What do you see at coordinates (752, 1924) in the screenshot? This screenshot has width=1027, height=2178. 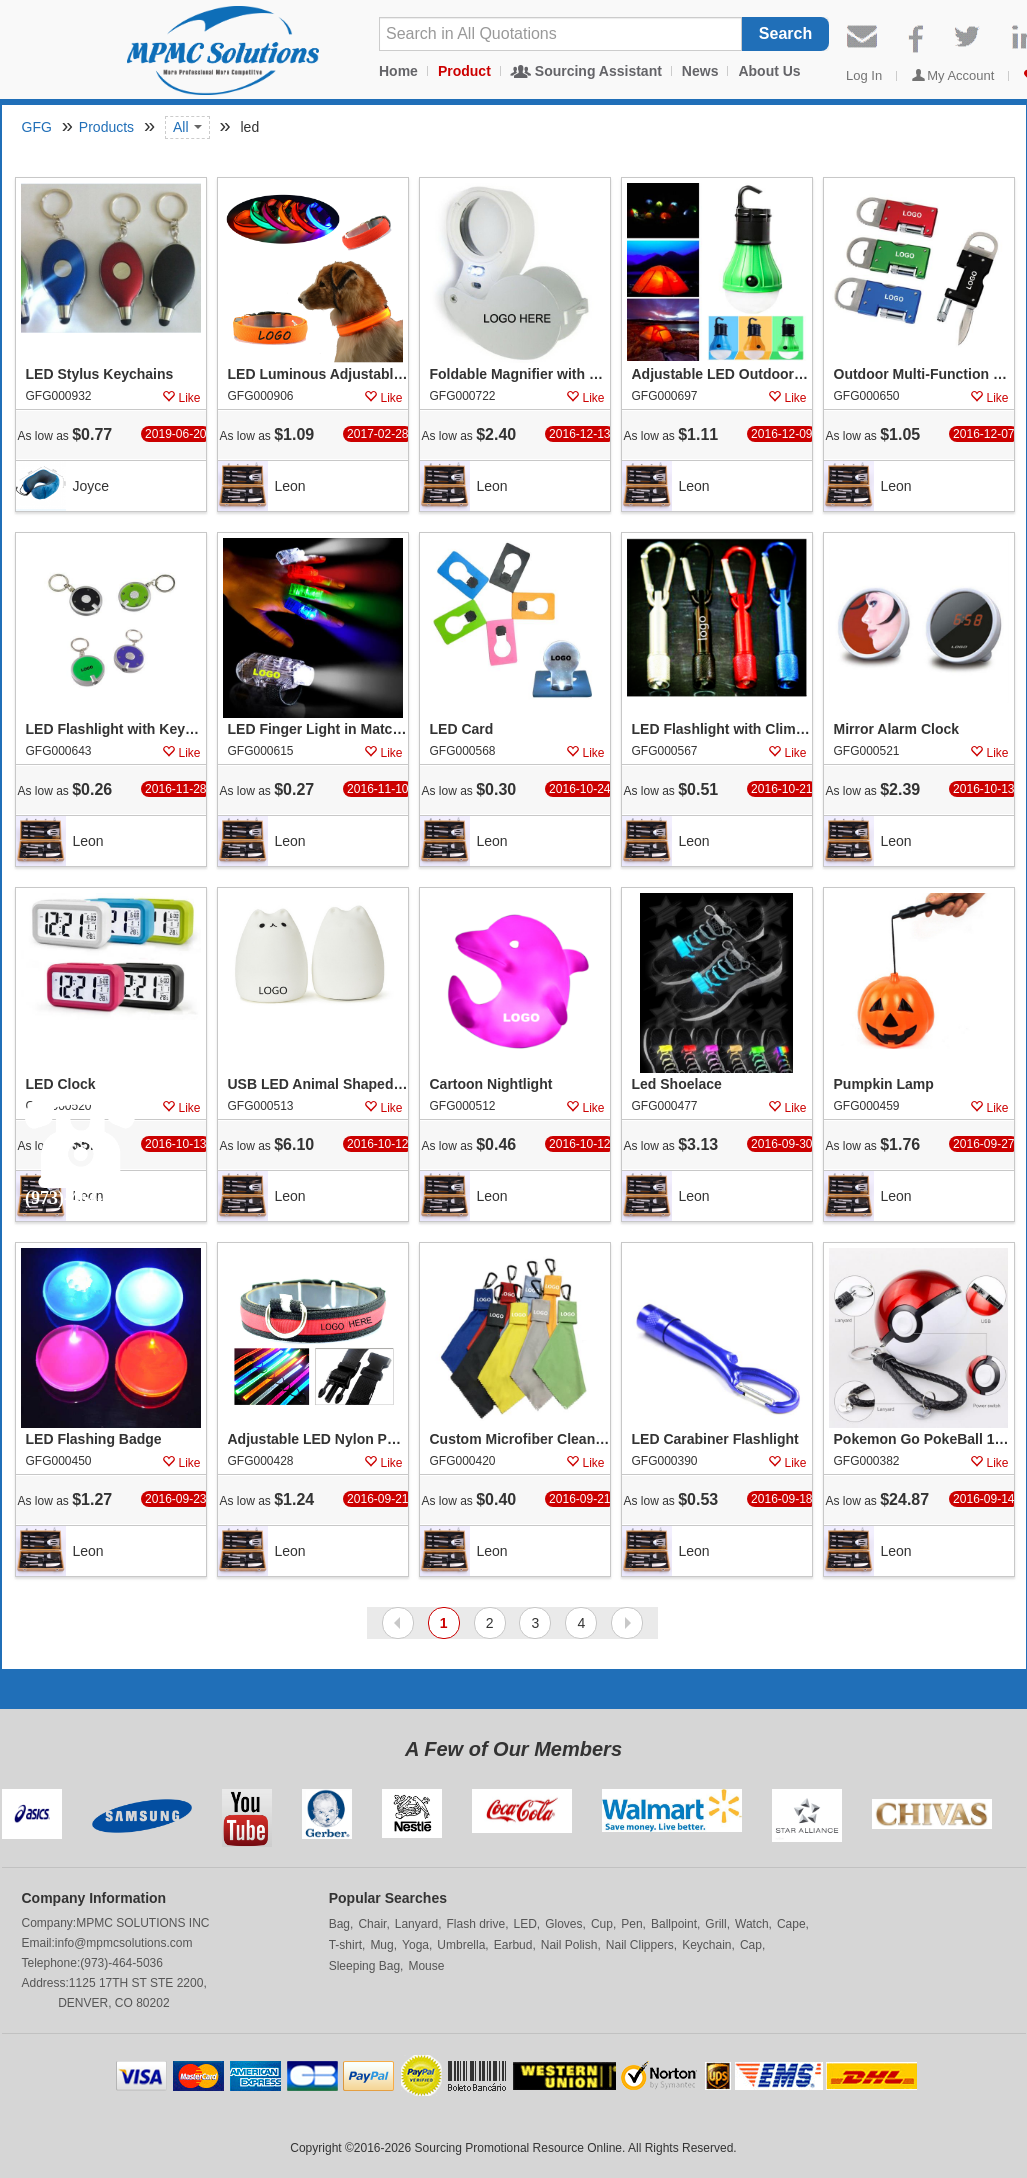 I see `Watch` at bounding box center [752, 1924].